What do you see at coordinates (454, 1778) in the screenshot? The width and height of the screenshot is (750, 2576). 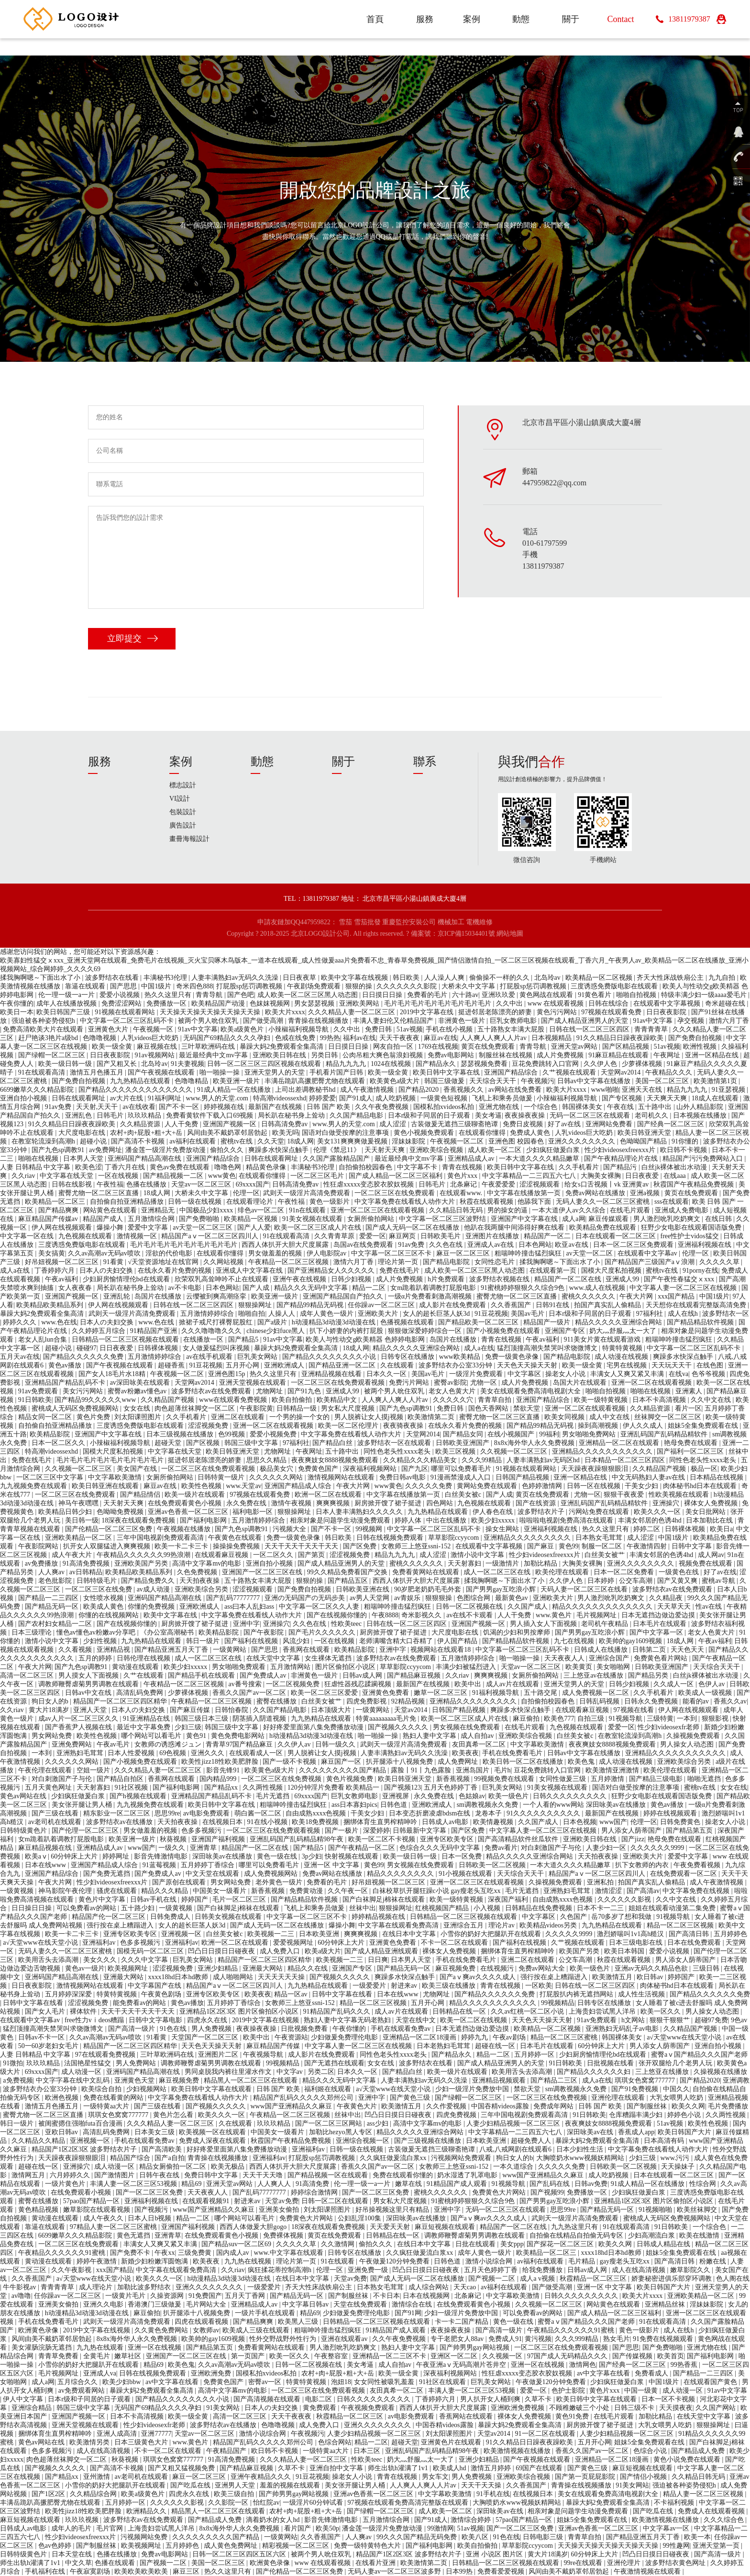 I see `新香蕉视频` at bounding box center [454, 1778].